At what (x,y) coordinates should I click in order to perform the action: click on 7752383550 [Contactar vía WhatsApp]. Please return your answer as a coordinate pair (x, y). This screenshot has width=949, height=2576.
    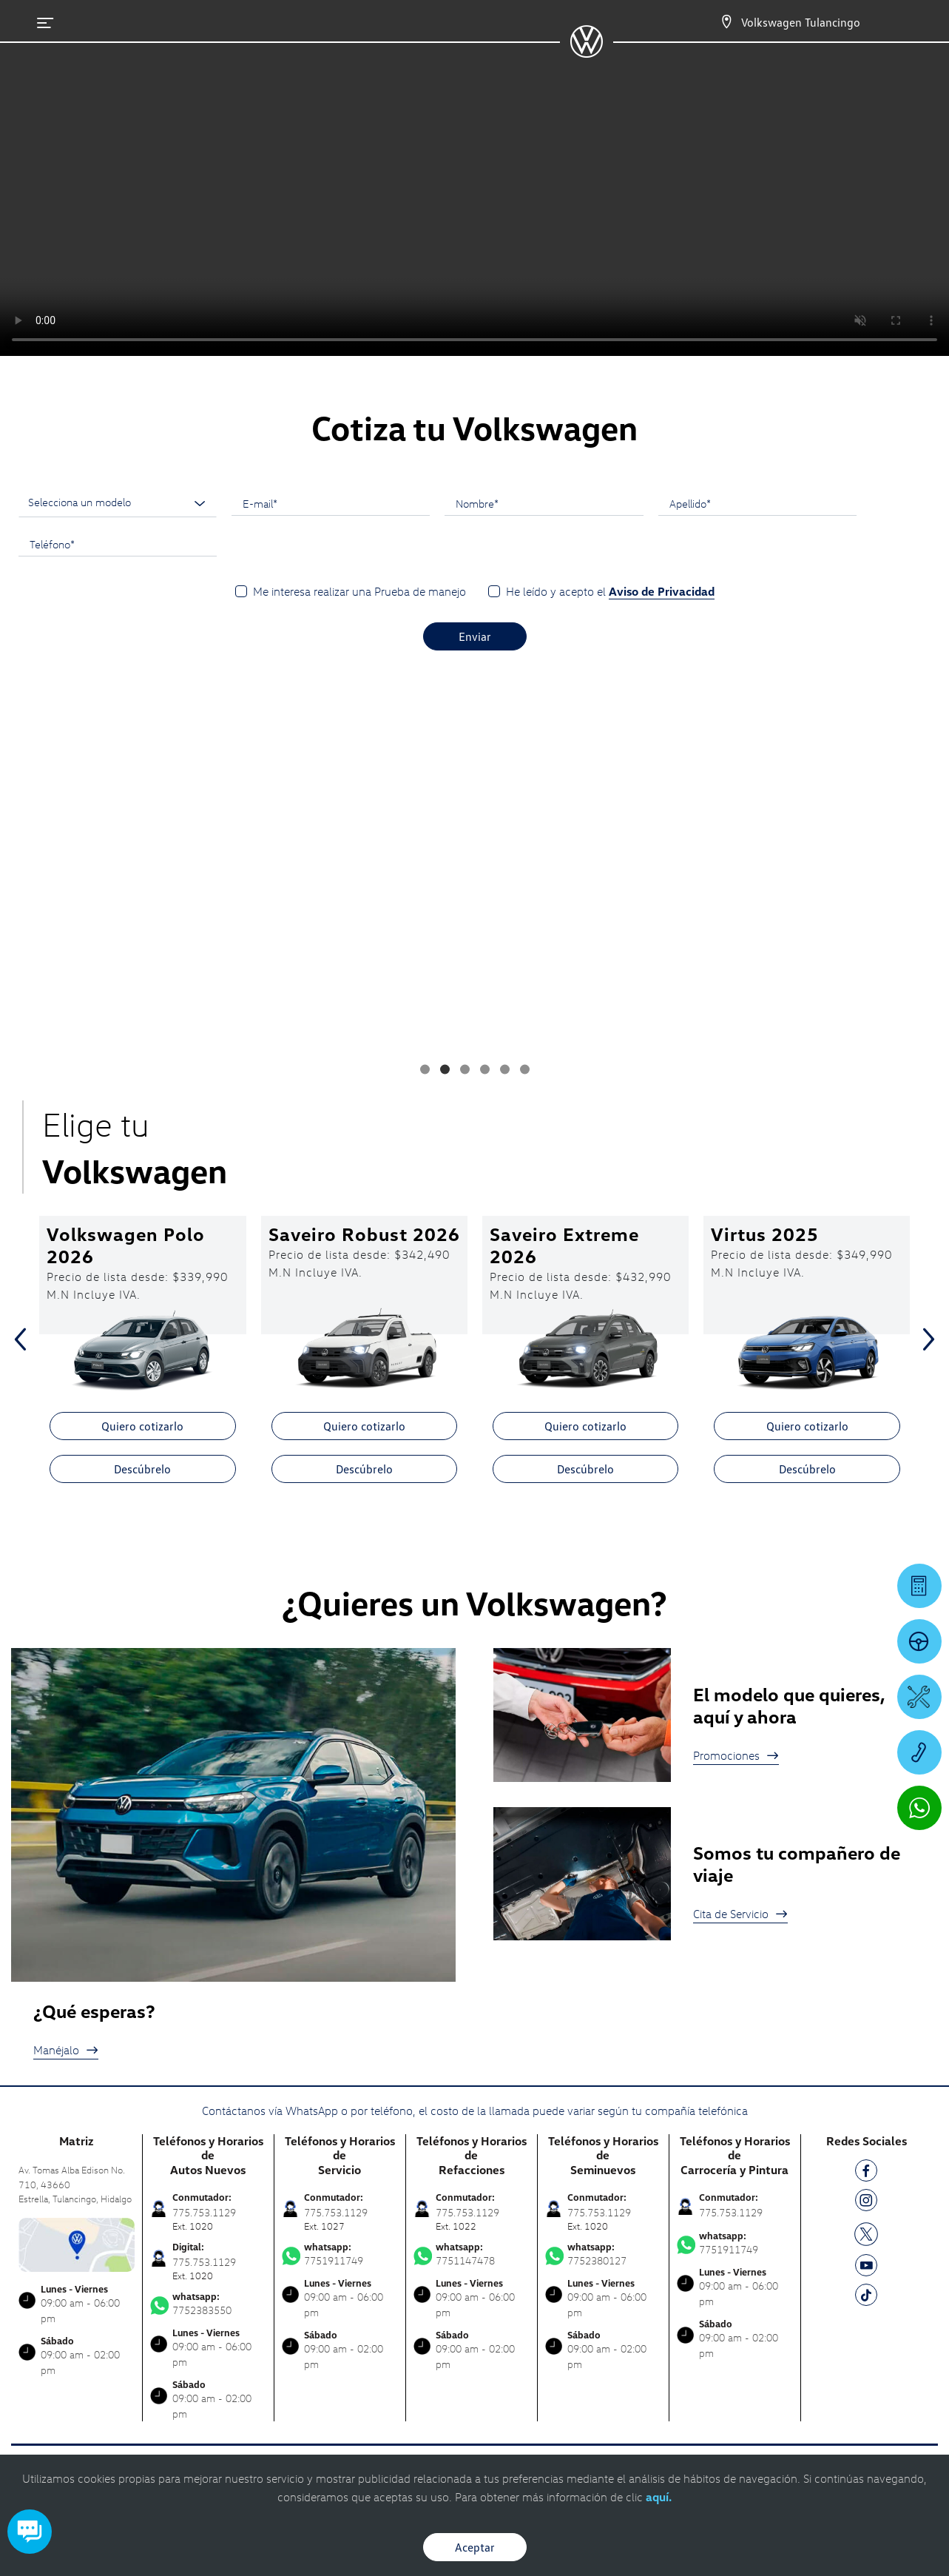
    Looking at the image, I should click on (208, 2303).